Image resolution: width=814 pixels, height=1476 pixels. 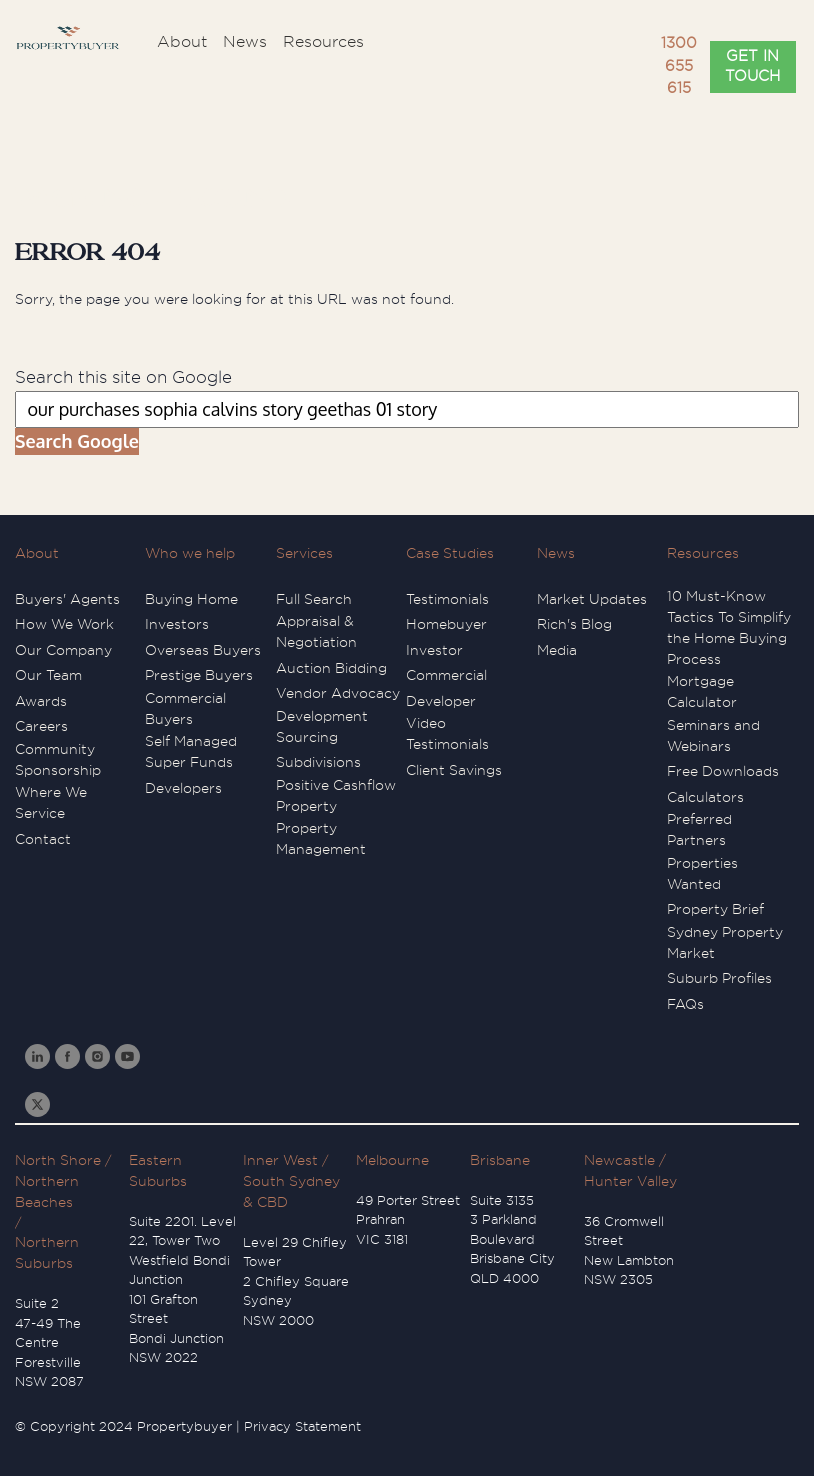 I want to click on Development Sourcing, so click(x=322, y=726).